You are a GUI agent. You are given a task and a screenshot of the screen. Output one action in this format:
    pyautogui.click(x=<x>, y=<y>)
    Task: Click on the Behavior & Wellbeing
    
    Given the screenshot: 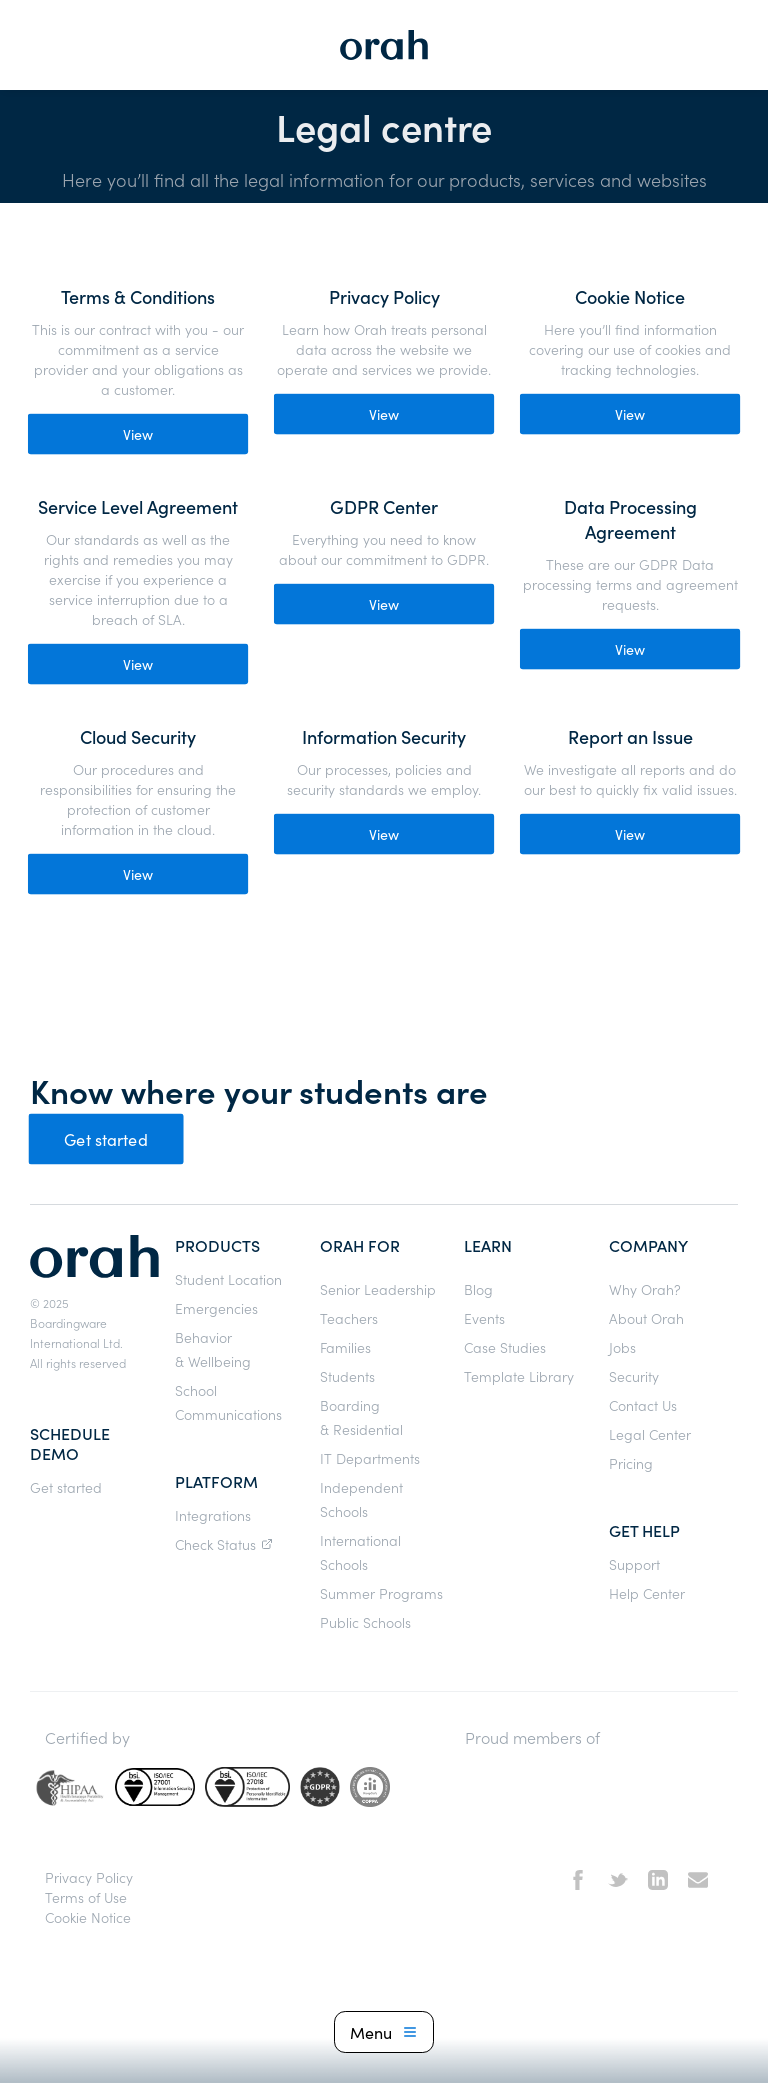 What is the action you would take?
    pyautogui.click(x=213, y=1349)
    